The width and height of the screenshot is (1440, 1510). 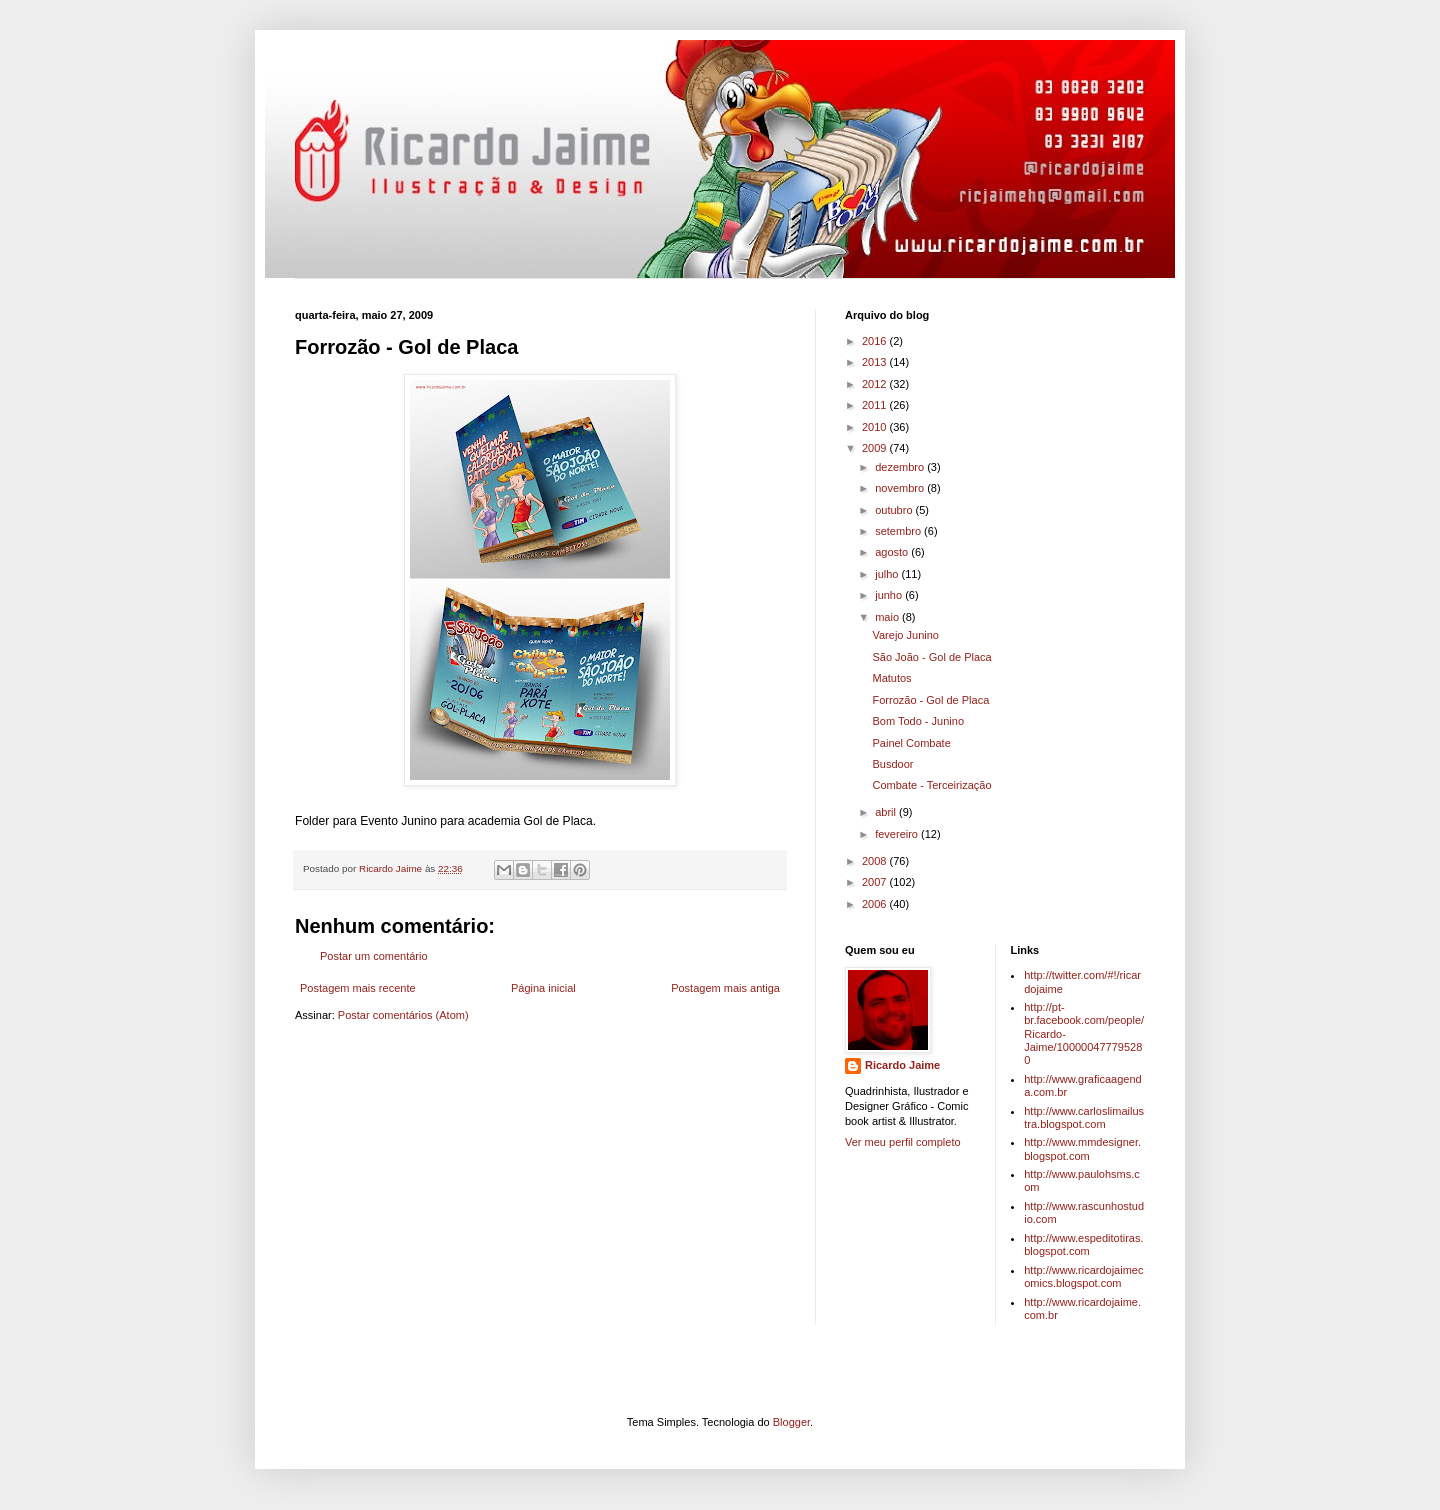 What do you see at coordinates (888, 617) in the screenshot?
I see `maio` at bounding box center [888, 617].